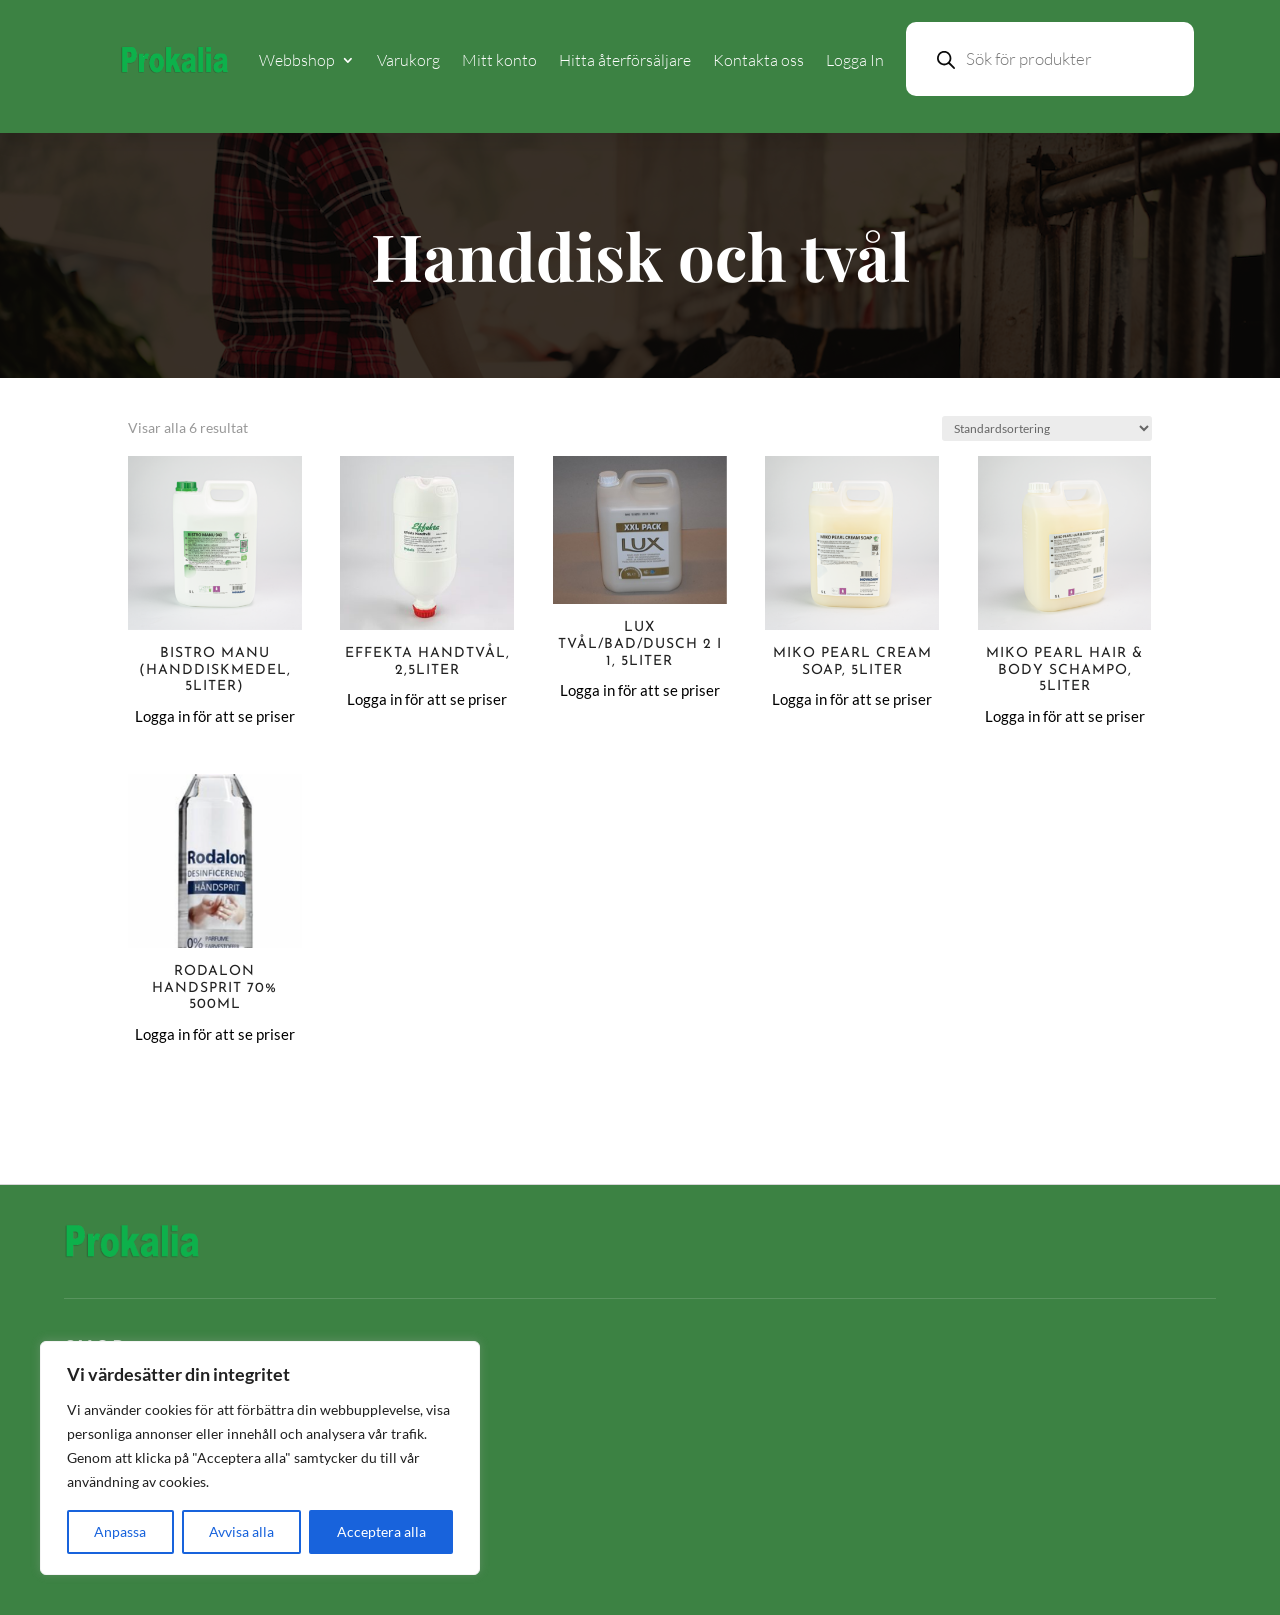  Describe the element at coordinates (1047, 428) in the screenshot. I see `[Butiksbeställning]` at that location.